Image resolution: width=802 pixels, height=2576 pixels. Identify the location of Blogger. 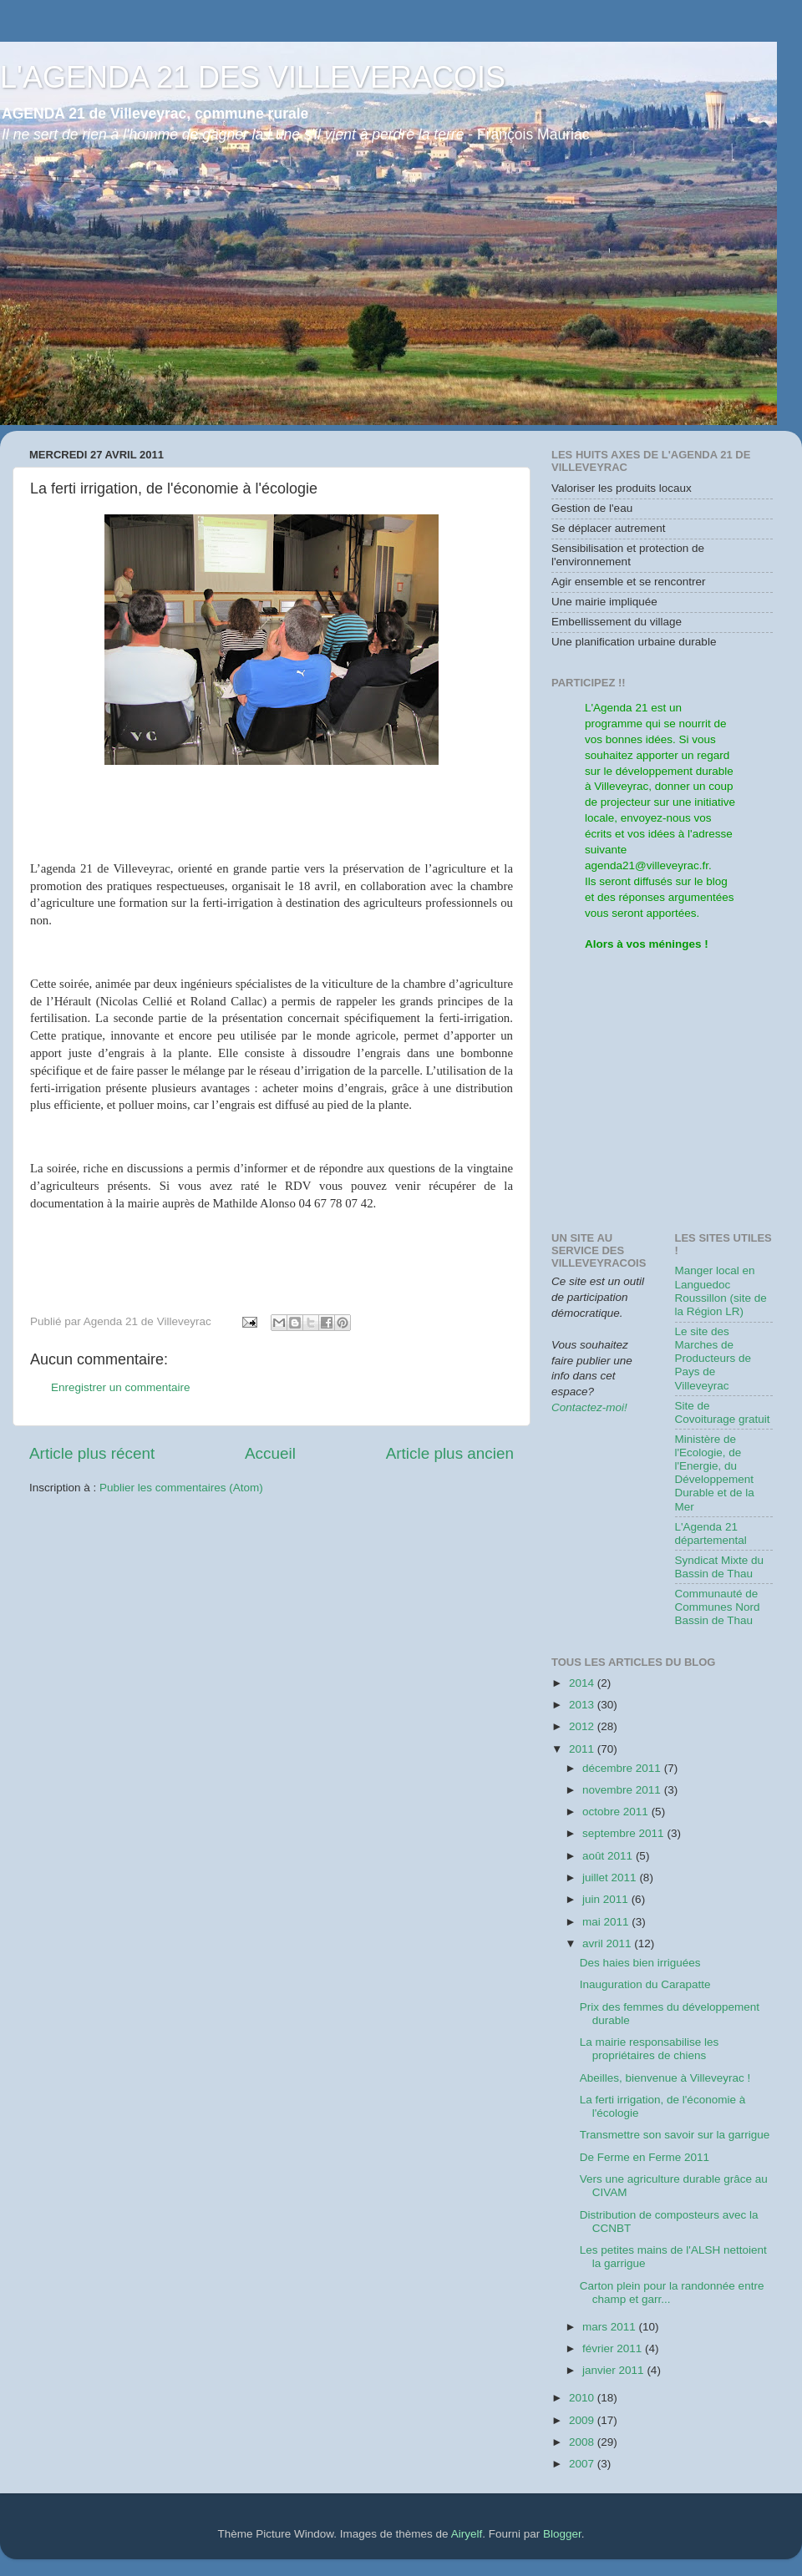
(562, 2534).